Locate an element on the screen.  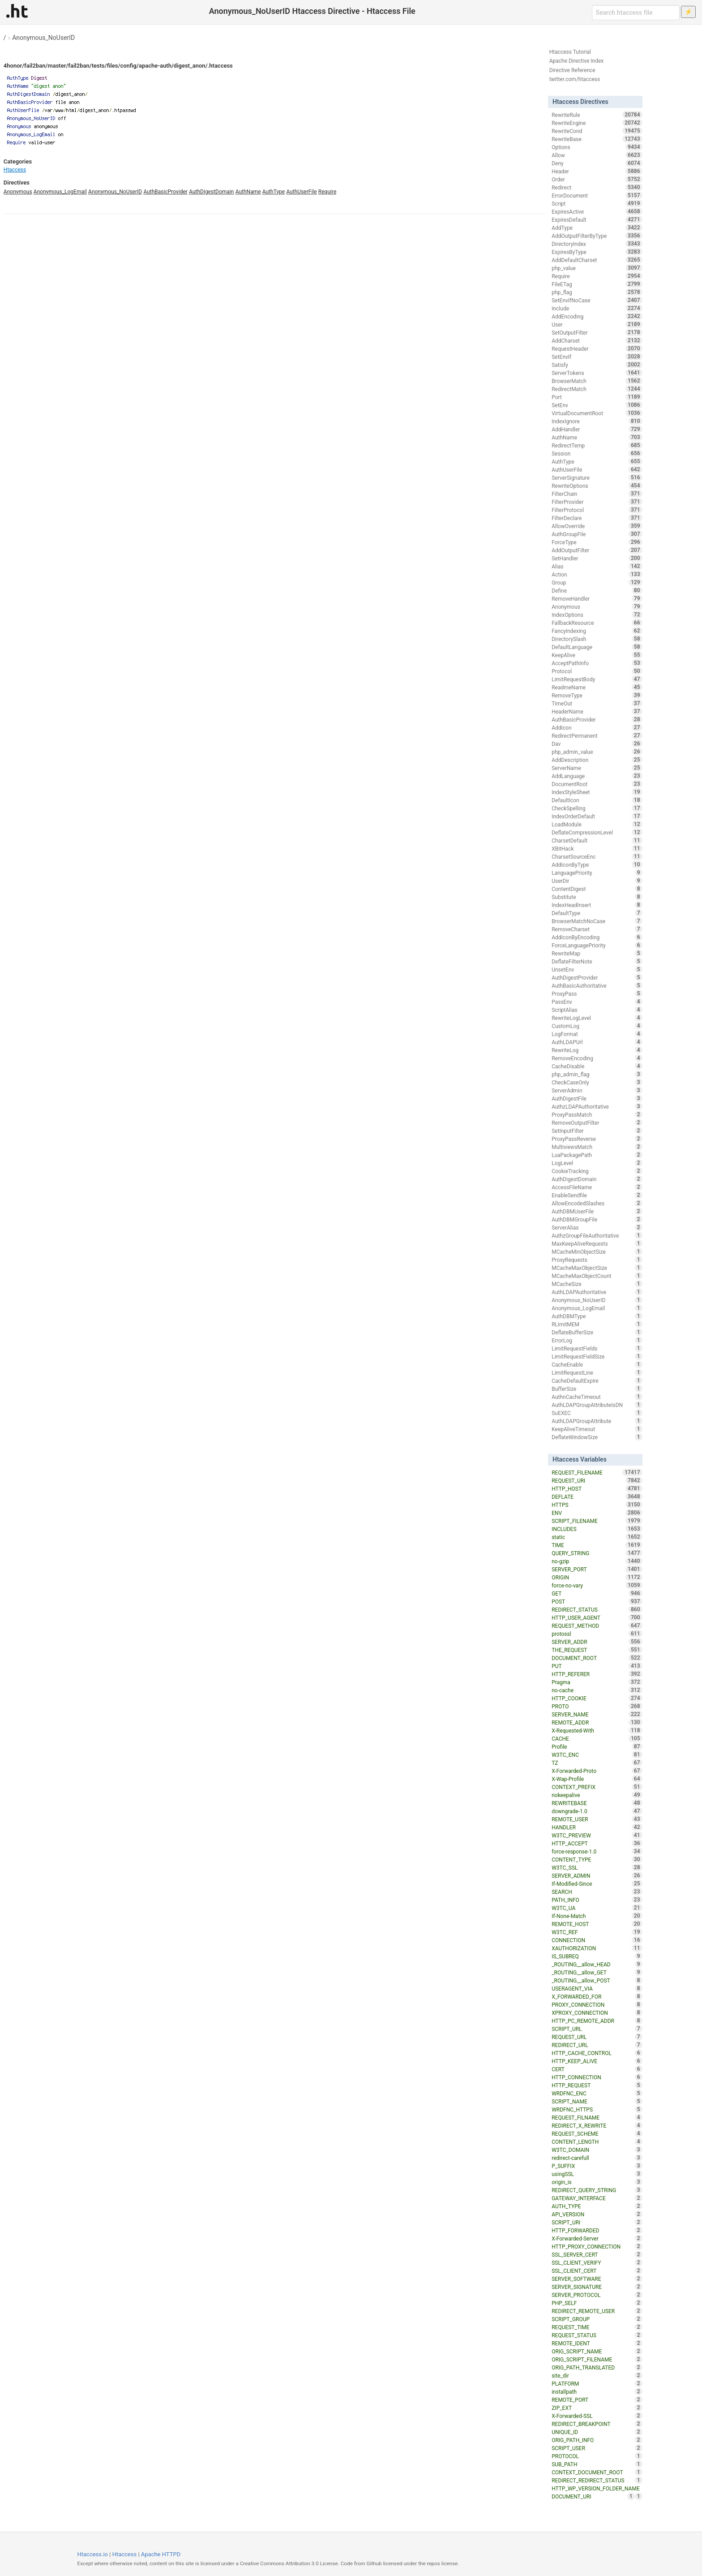
AddCharset is located at coordinates (597, 340).